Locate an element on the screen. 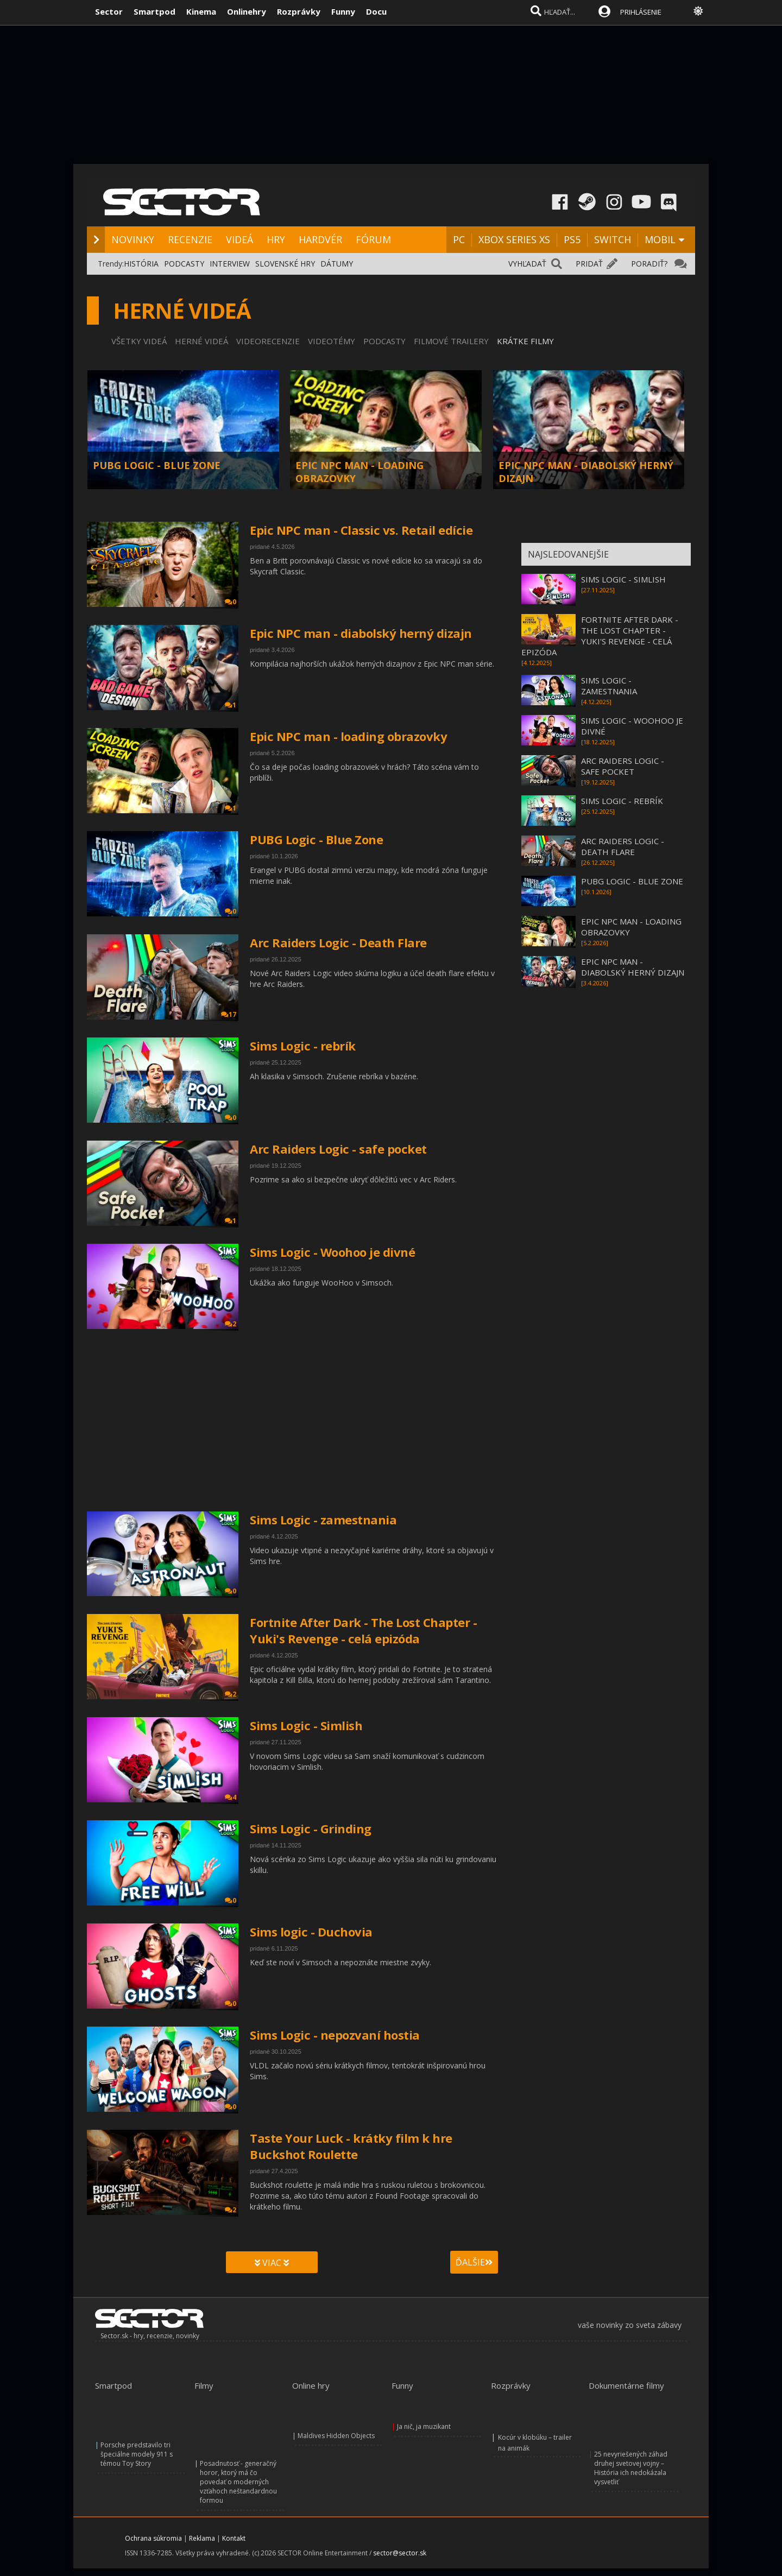  SIMS LOGIC - SIMLISH is located at coordinates (623, 579).